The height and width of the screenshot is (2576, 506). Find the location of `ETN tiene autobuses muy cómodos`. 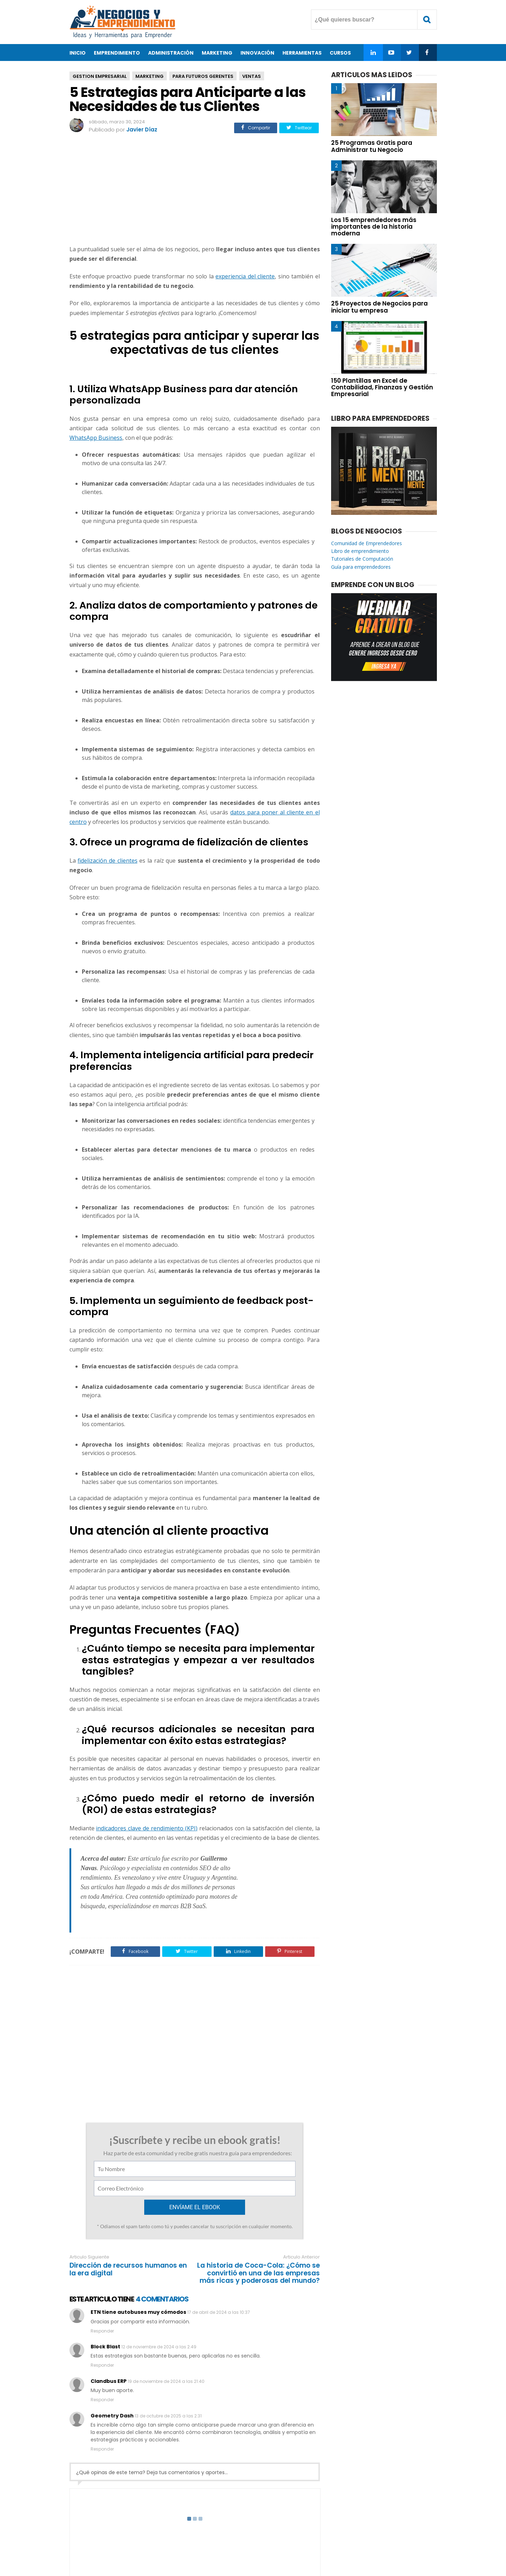

ETN tiene autobuses muy cómodos is located at coordinates (138, 2247).